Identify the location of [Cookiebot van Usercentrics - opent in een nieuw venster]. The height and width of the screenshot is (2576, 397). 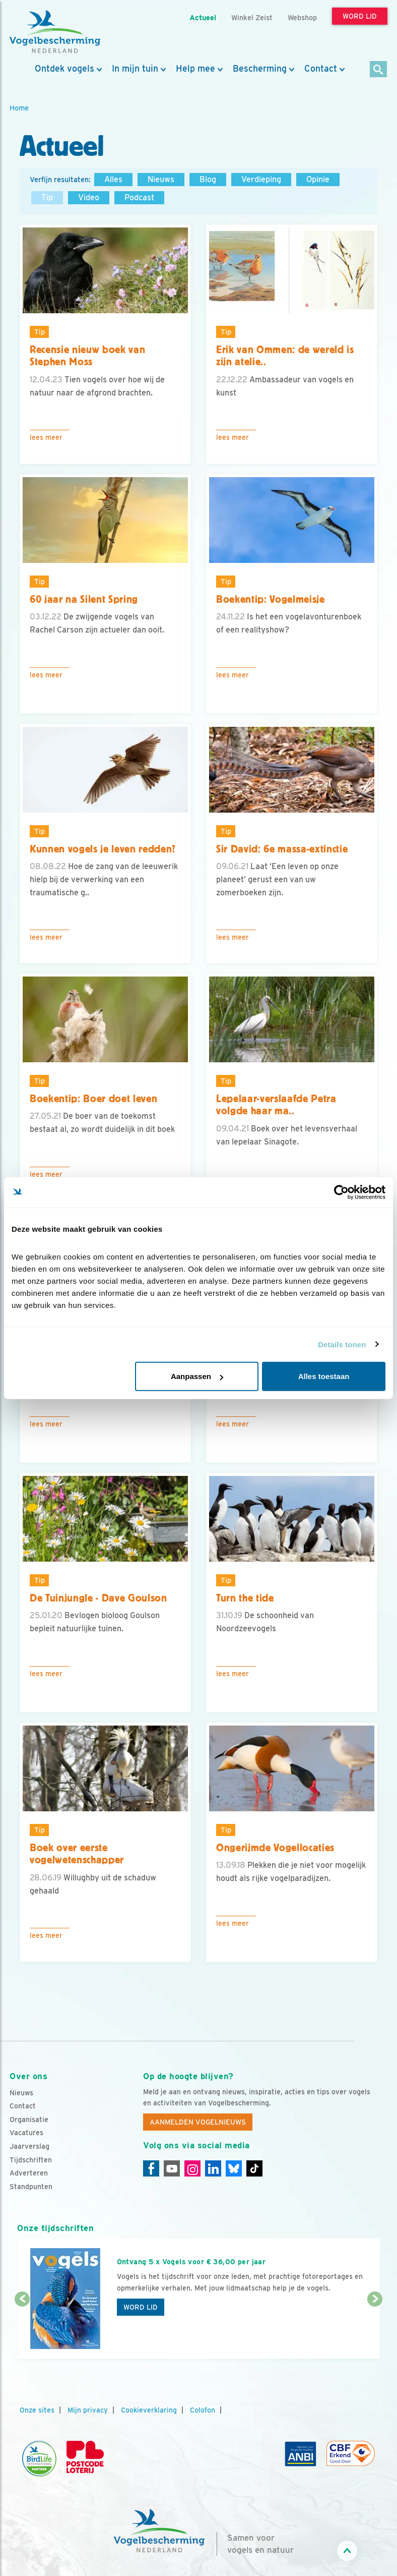
(341, 1191).